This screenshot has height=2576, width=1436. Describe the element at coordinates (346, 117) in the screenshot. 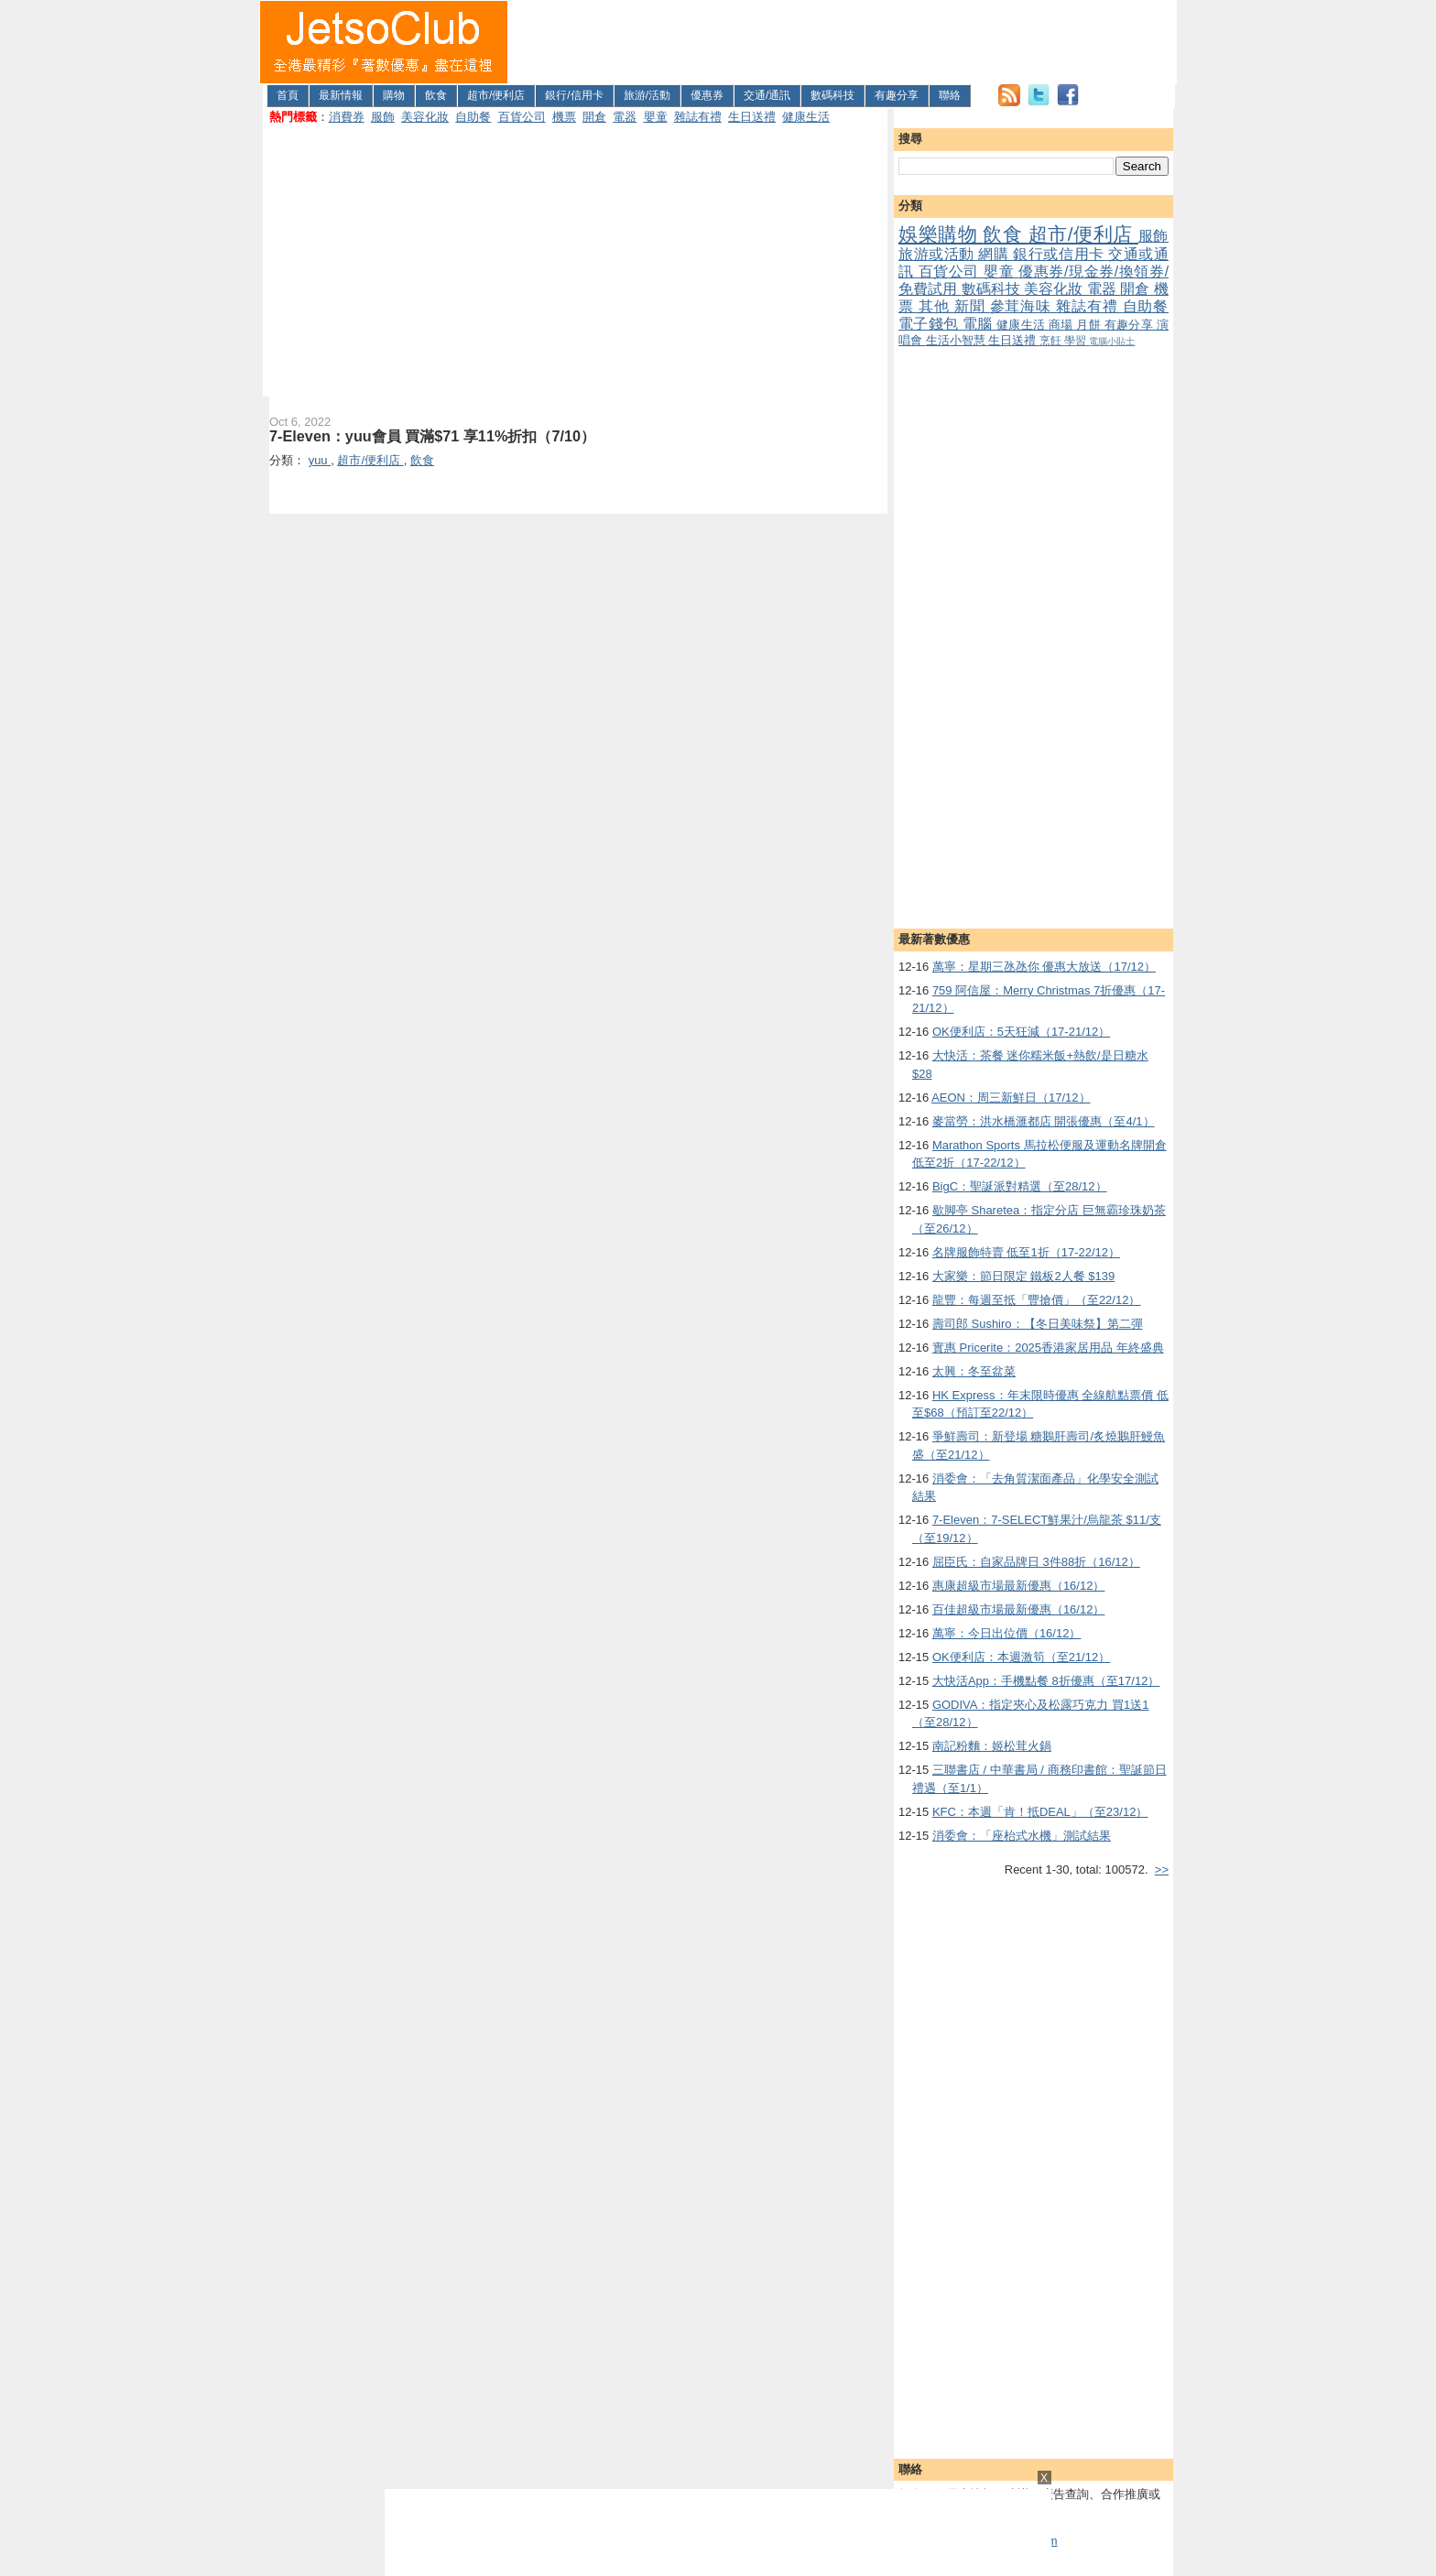

I see `消費券` at that location.